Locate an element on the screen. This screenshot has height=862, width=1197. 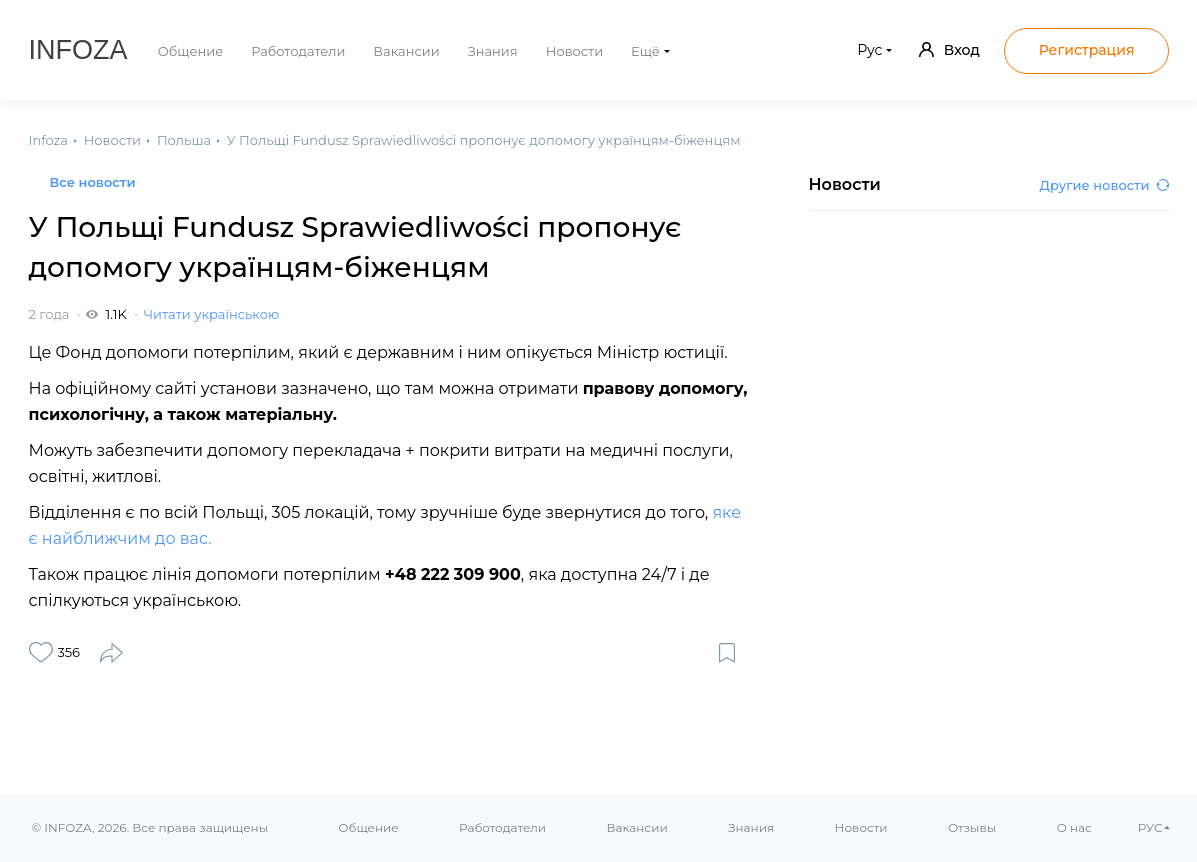
Работодатели is located at coordinates (298, 51).